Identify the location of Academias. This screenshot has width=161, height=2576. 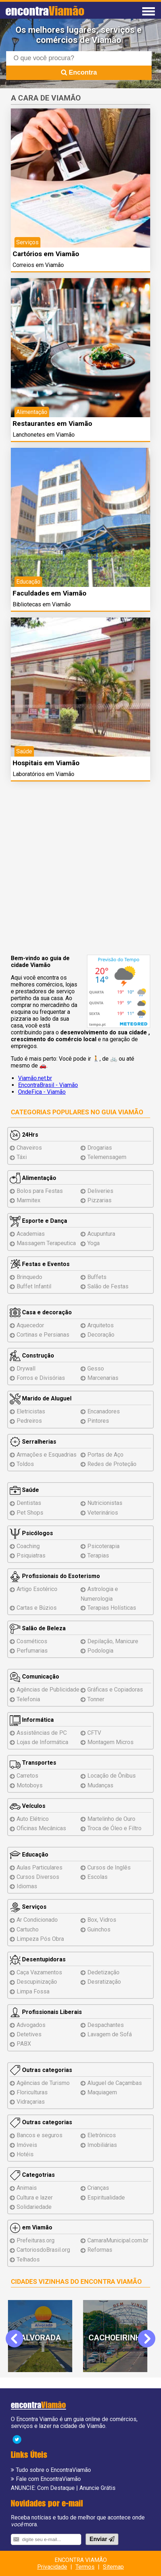
(31, 1233).